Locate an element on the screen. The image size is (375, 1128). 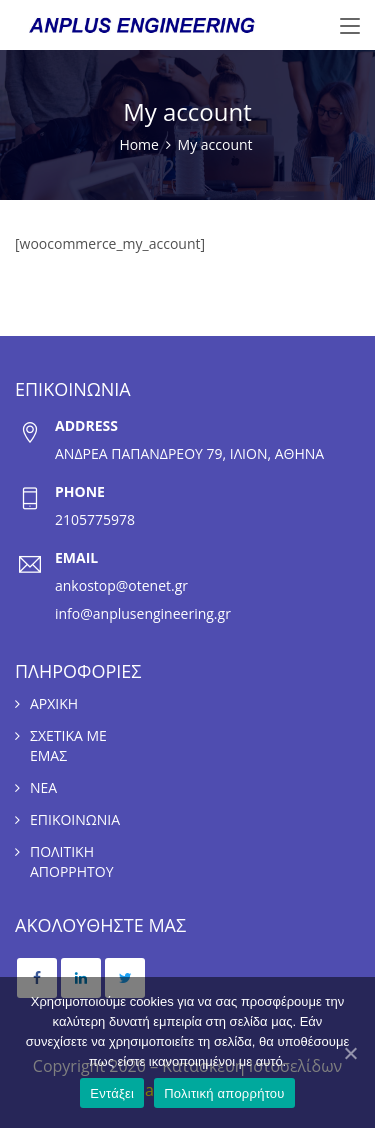
Εντάξει is located at coordinates (112, 1093).